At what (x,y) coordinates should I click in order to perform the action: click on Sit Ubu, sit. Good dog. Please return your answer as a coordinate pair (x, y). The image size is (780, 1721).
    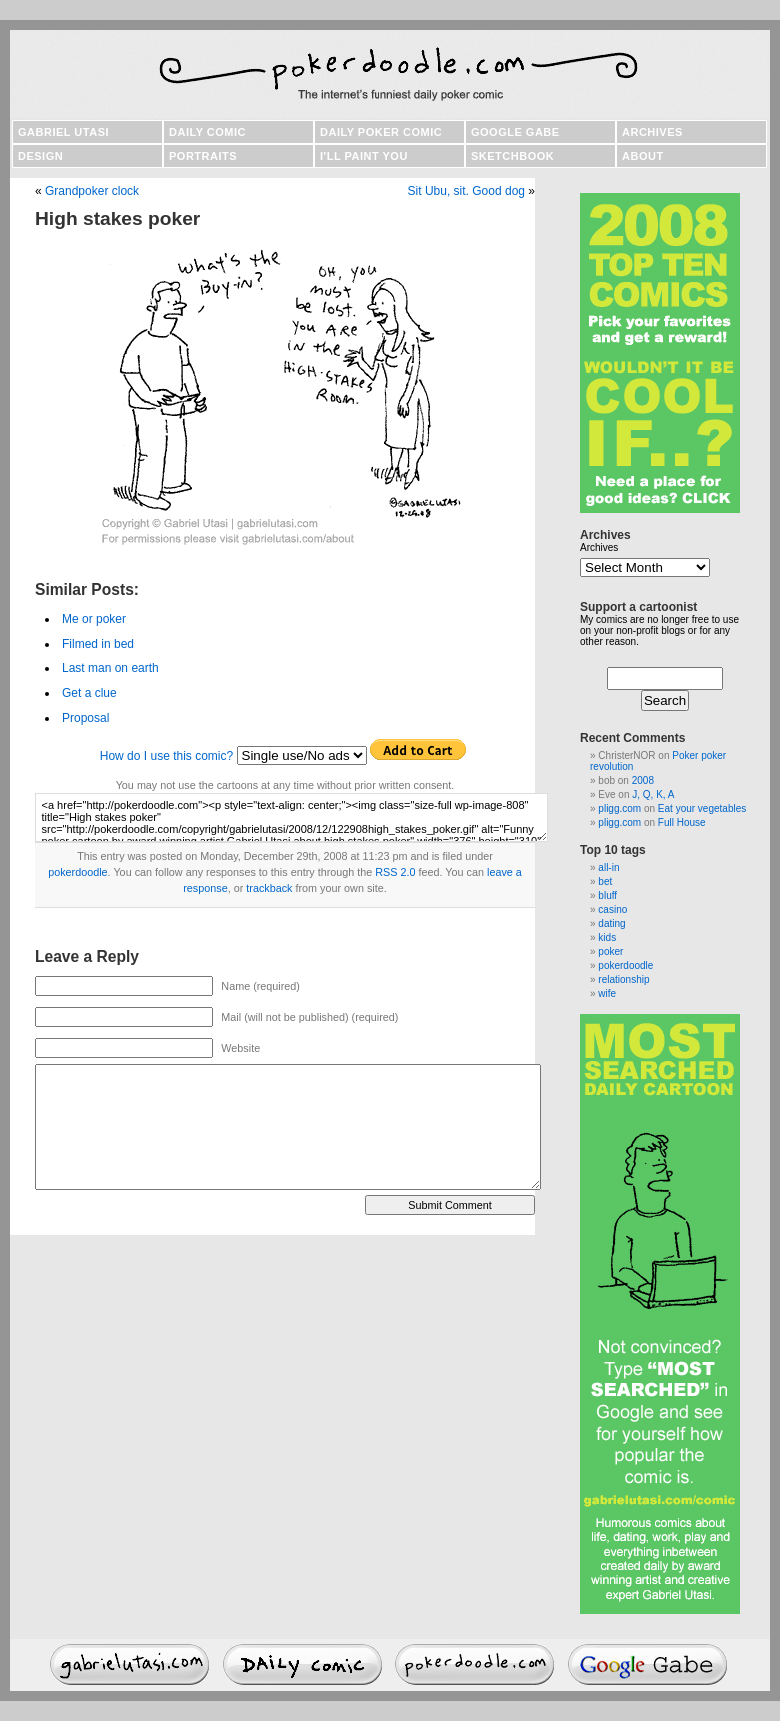
    Looking at the image, I should click on (466, 191).